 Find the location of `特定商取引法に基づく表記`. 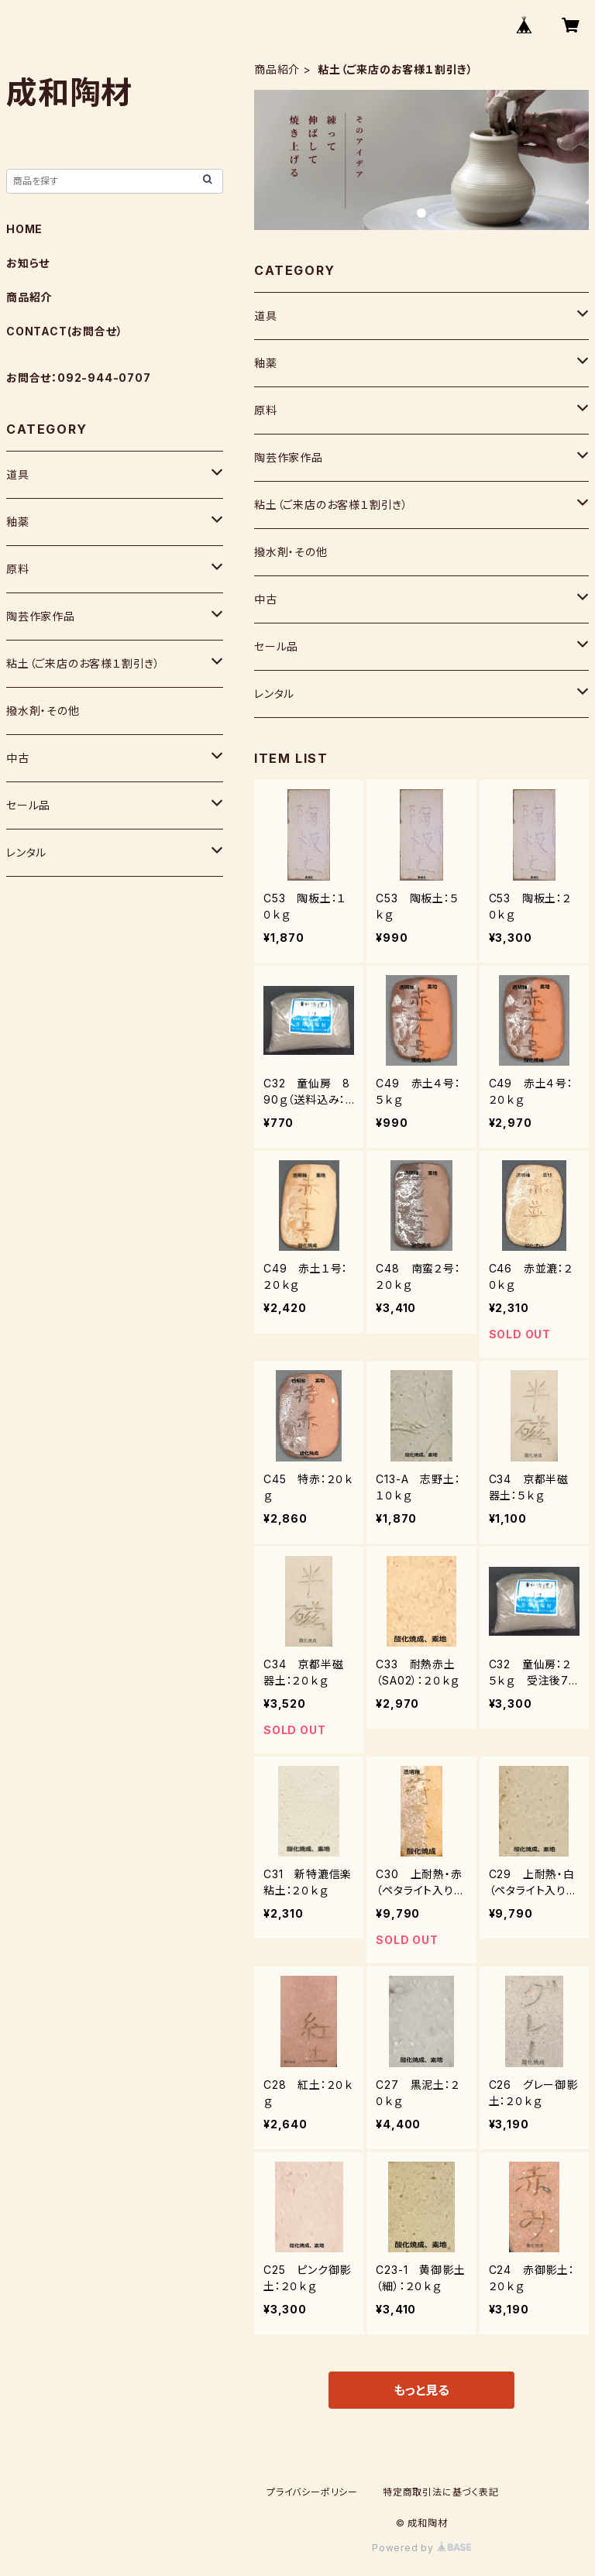

特定商取引法に基づく表記 is located at coordinates (441, 2492).